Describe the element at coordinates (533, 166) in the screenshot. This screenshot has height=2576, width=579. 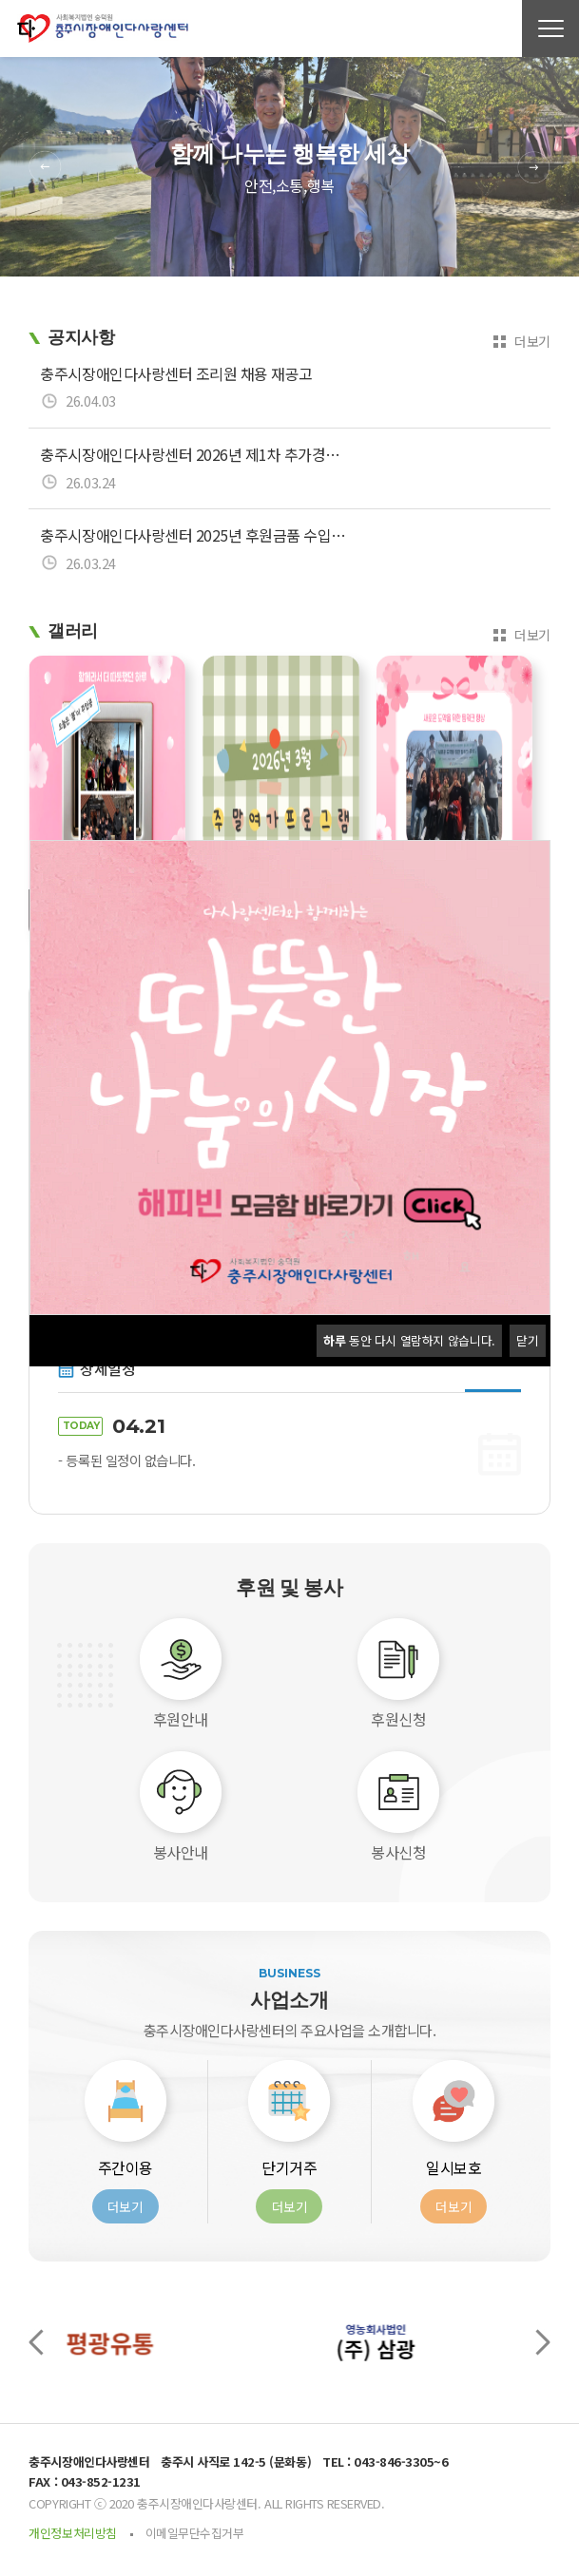
I see `Next` at that location.